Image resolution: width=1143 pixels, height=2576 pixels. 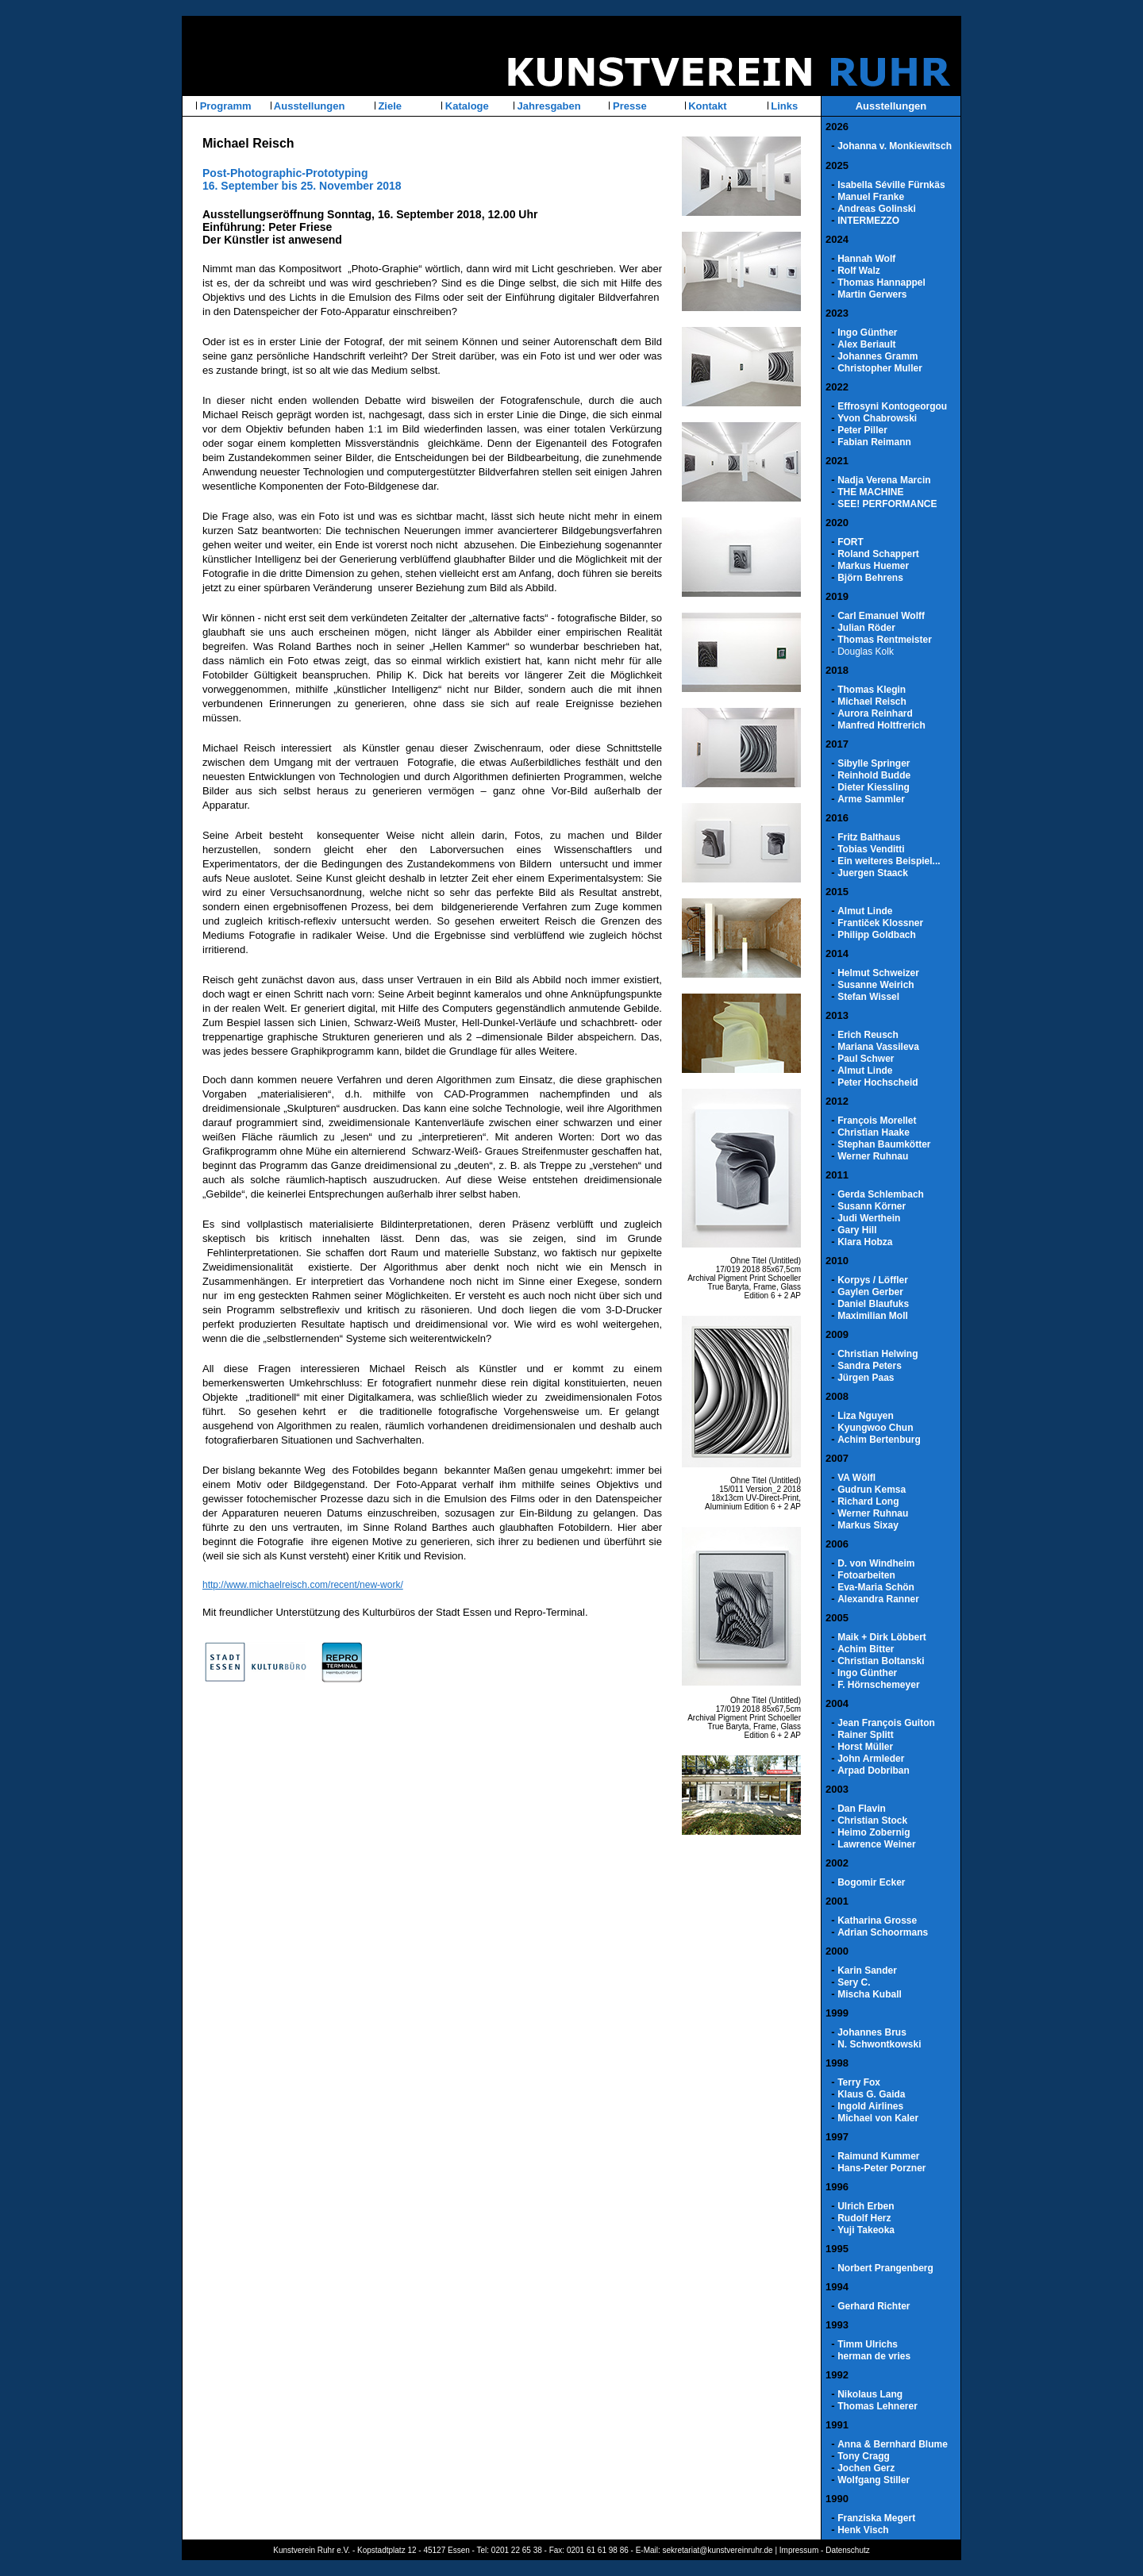 What do you see at coordinates (880, 1194) in the screenshot?
I see `Gerda Schlembach` at bounding box center [880, 1194].